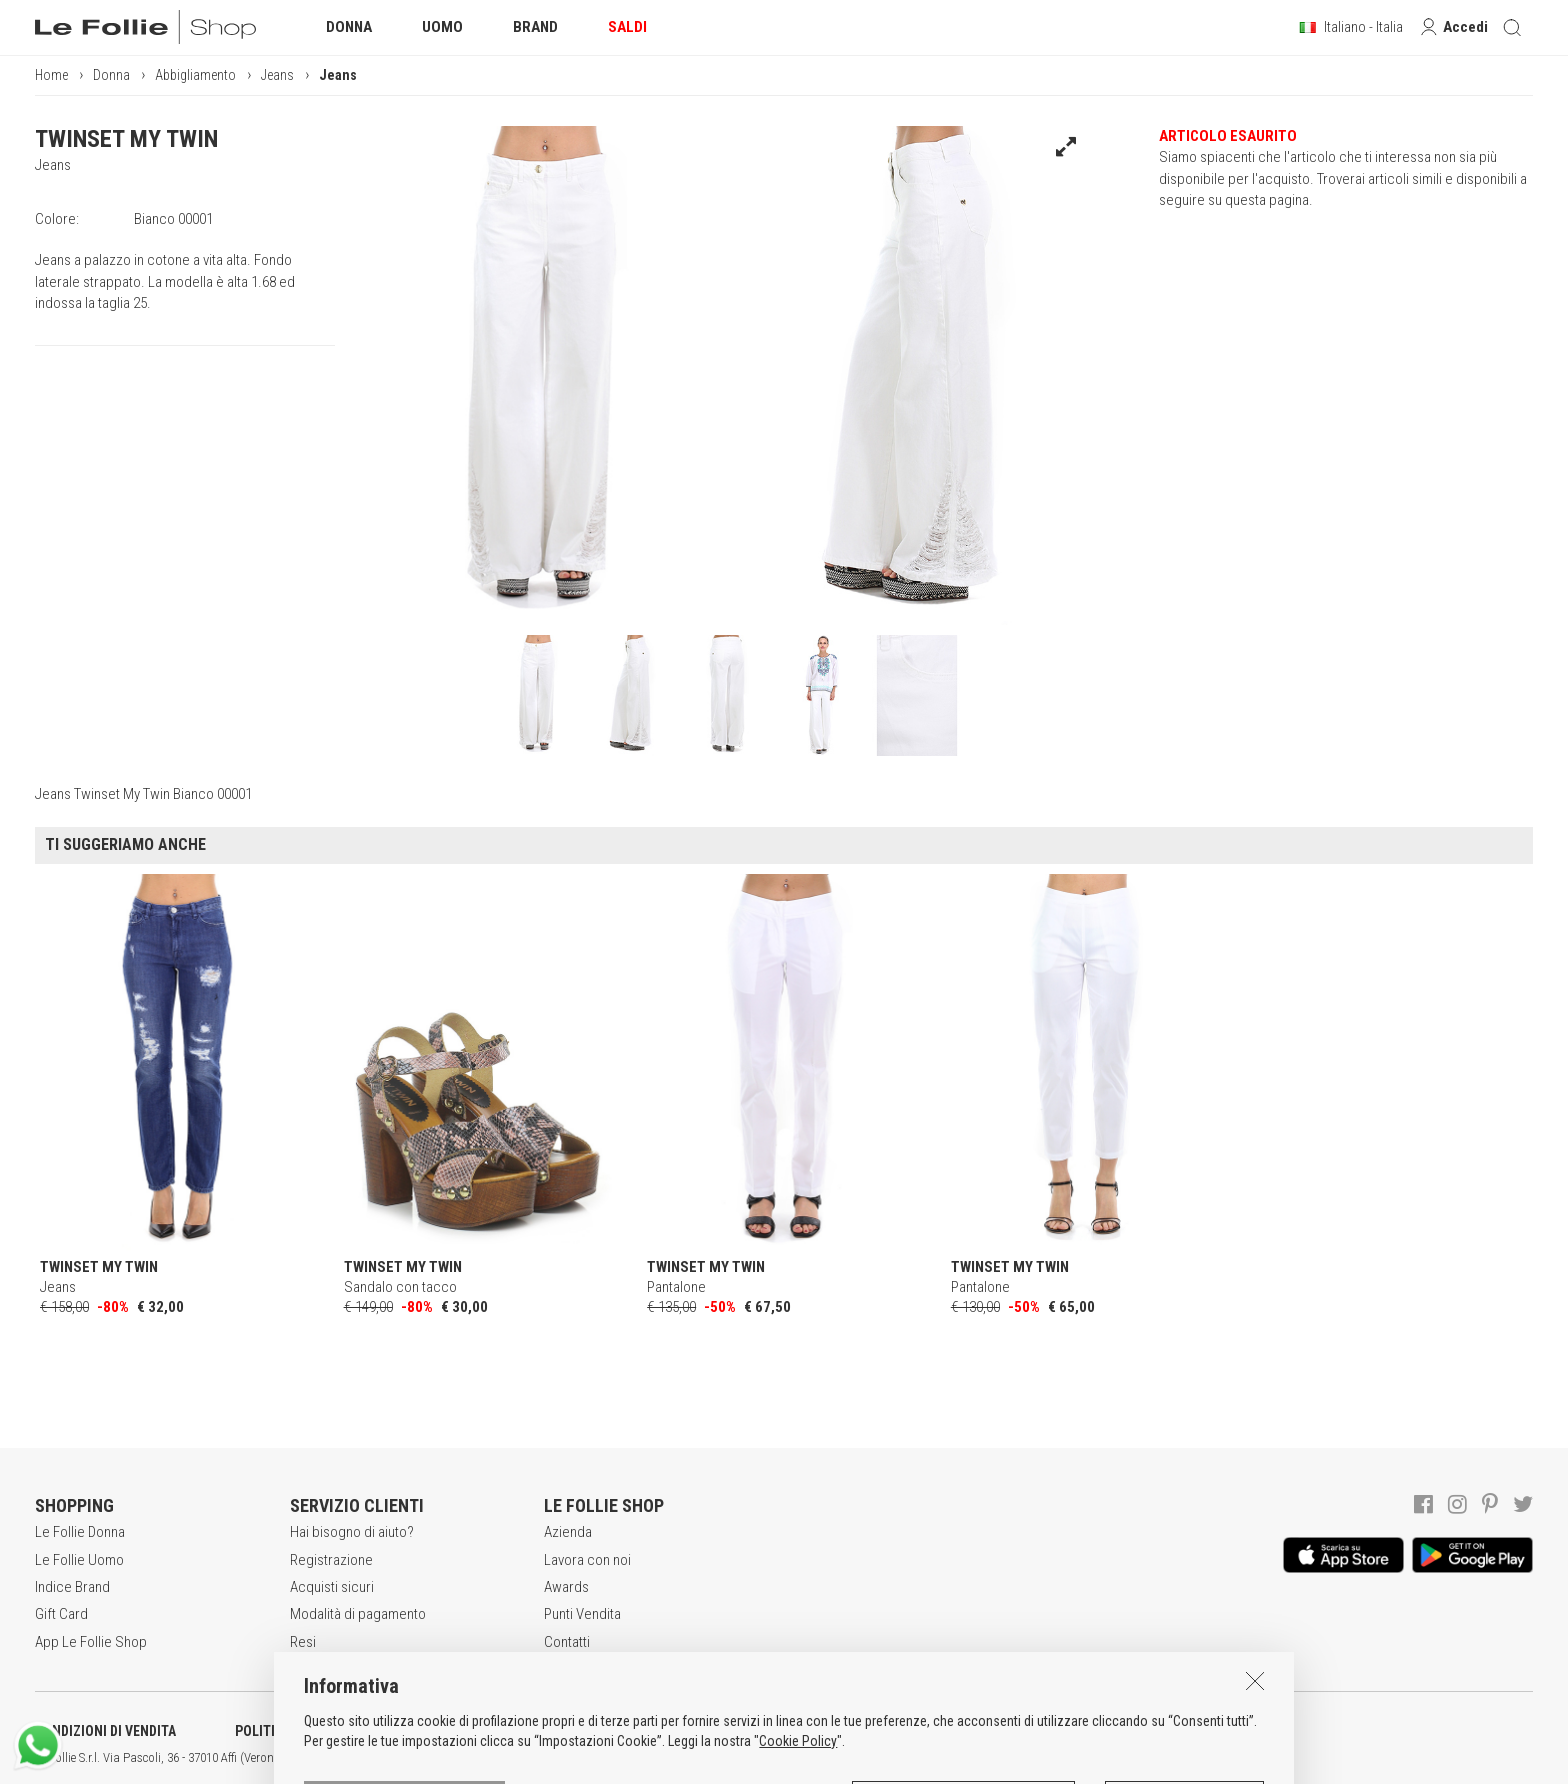 This screenshot has width=1568, height=1784. Describe the element at coordinates (61, 1614) in the screenshot. I see `Gift Card` at that location.